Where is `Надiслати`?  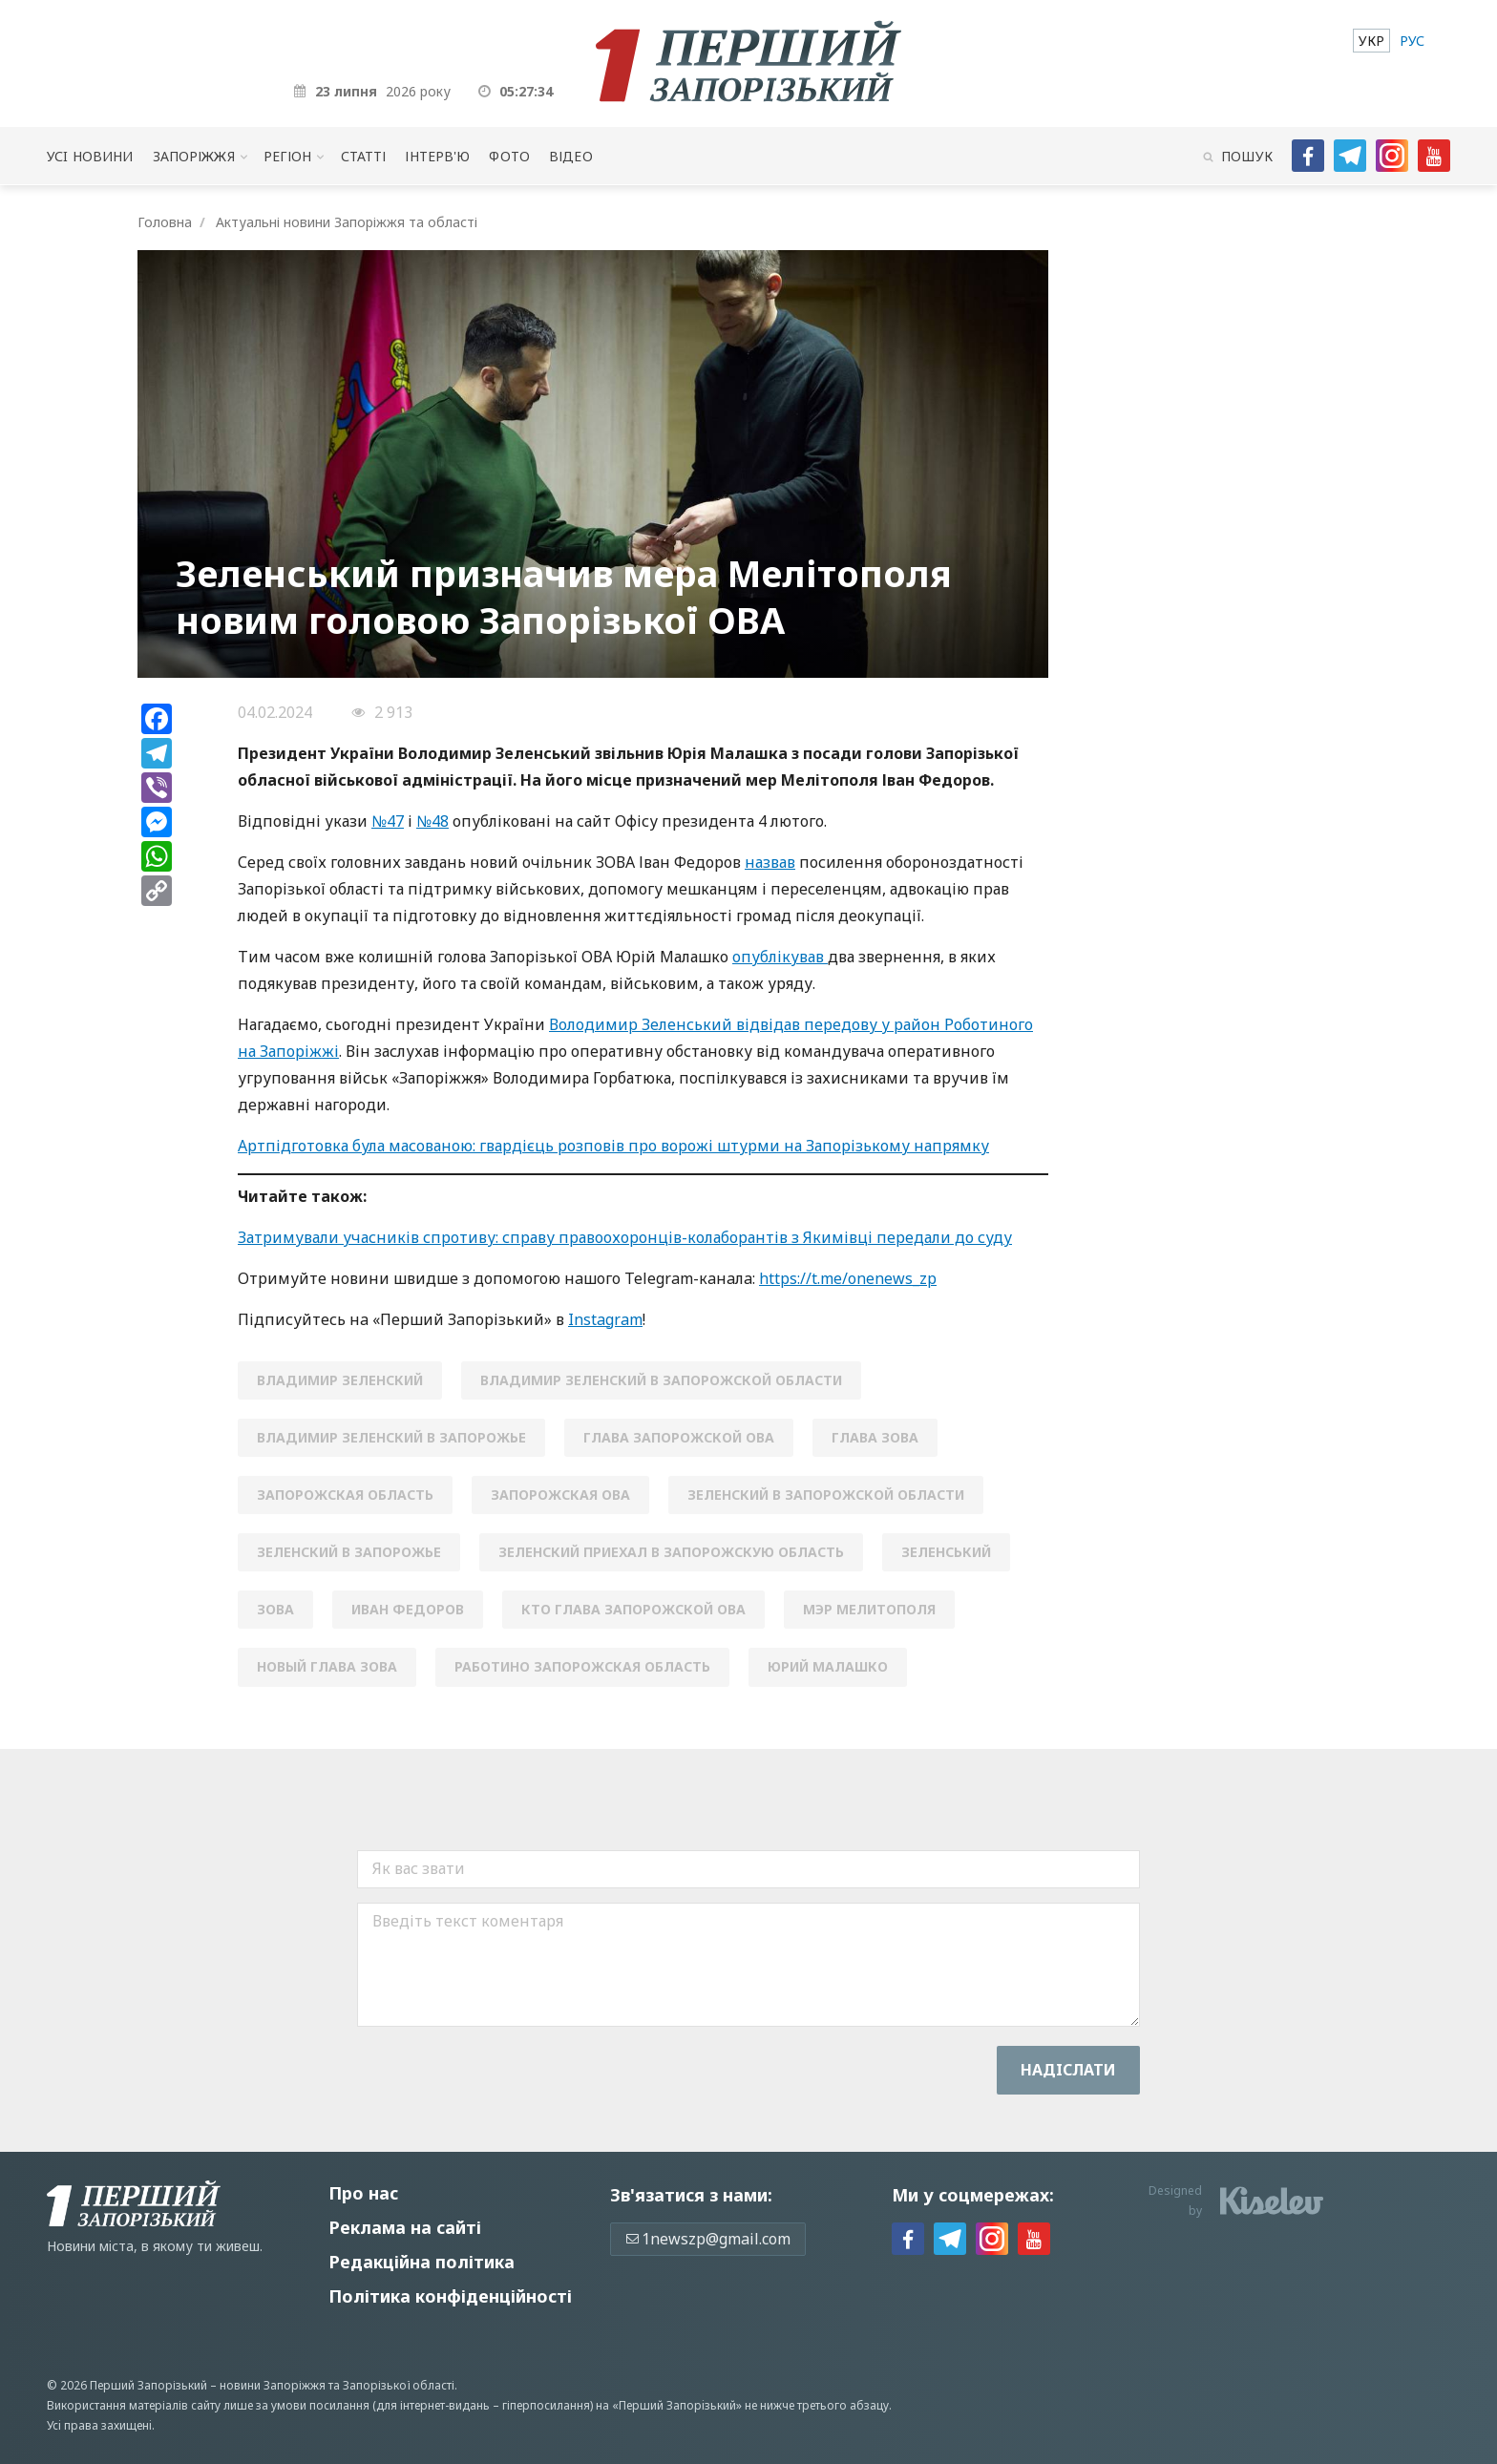
Надiслати is located at coordinates (1068, 2069).